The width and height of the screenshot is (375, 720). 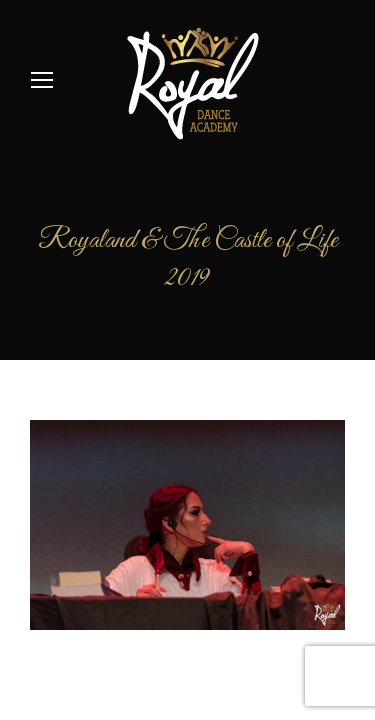 I want to click on [Mobile menu icon], so click(x=42, y=80).